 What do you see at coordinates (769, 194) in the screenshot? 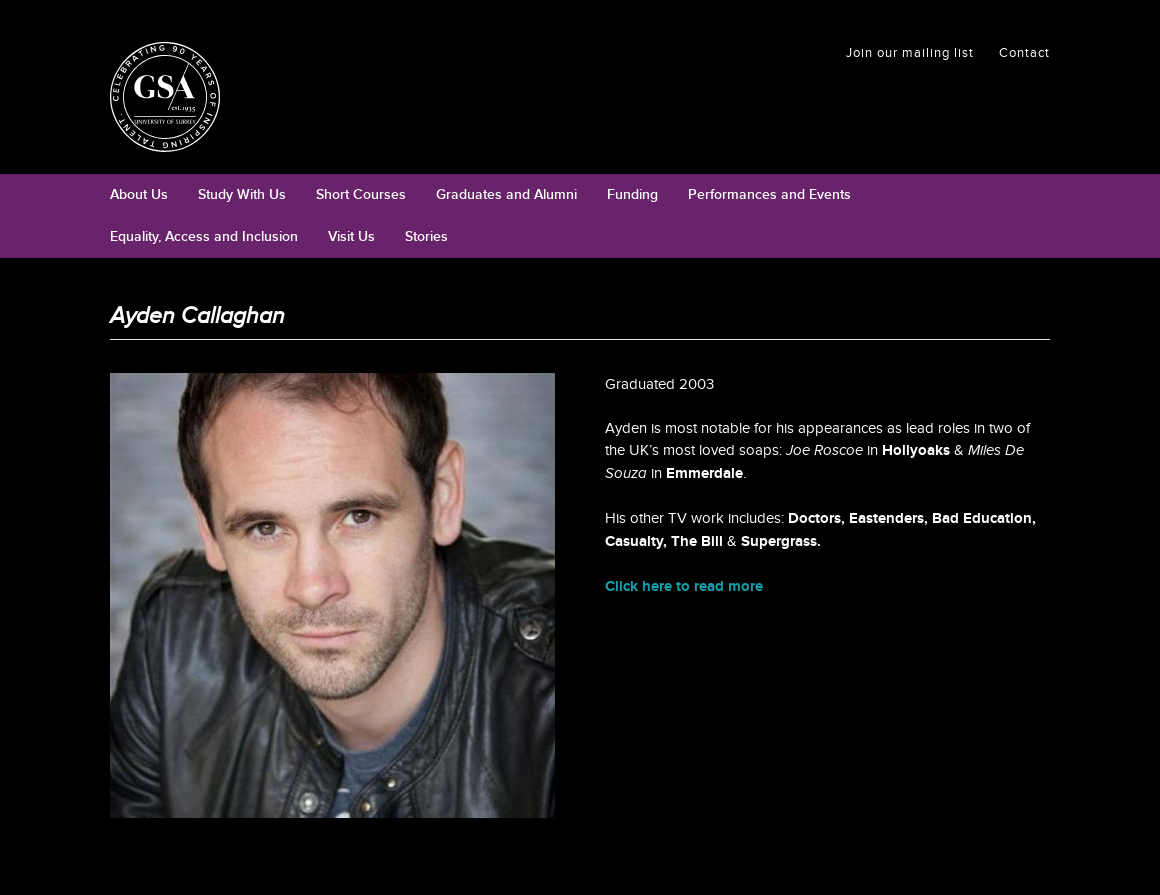
I see `Performances and Events` at bounding box center [769, 194].